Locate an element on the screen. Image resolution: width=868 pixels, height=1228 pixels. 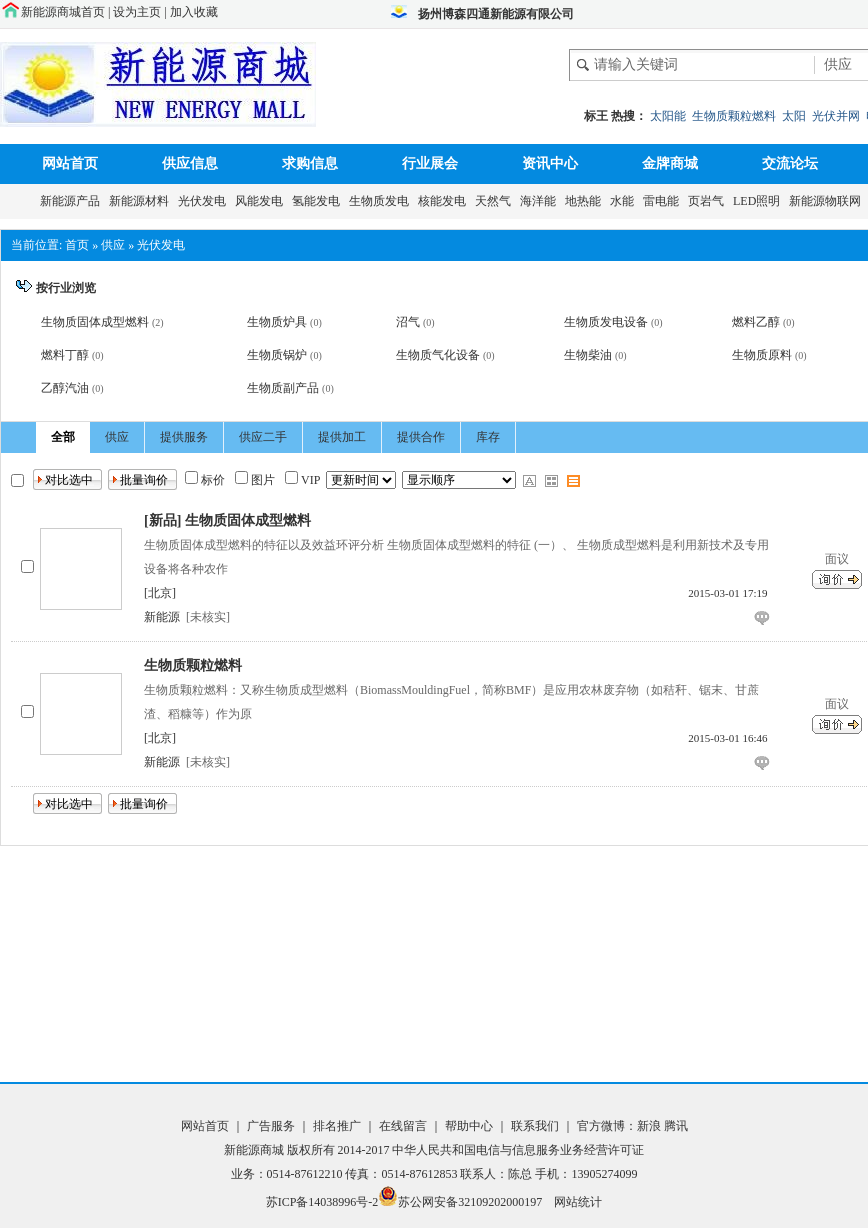
金牌商城 is located at coordinates (670, 163).